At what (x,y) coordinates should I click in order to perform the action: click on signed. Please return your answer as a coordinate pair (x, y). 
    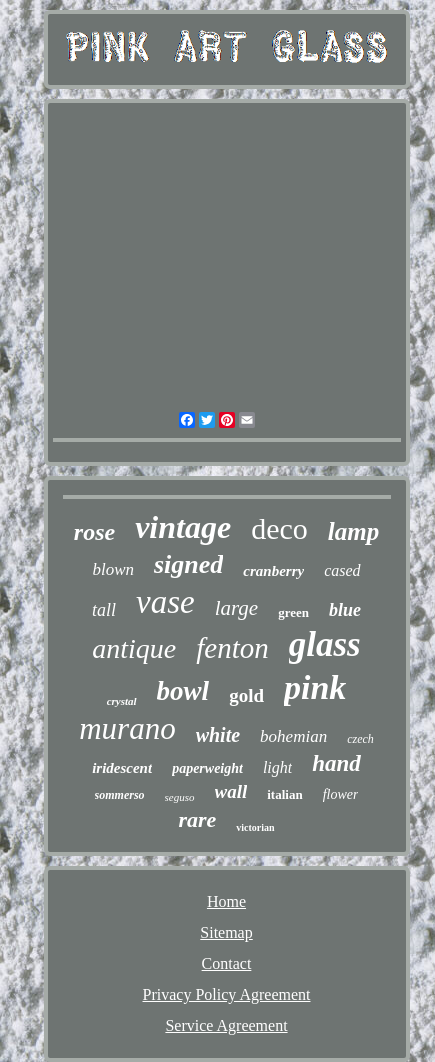
    Looking at the image, I should click on (188, 564).